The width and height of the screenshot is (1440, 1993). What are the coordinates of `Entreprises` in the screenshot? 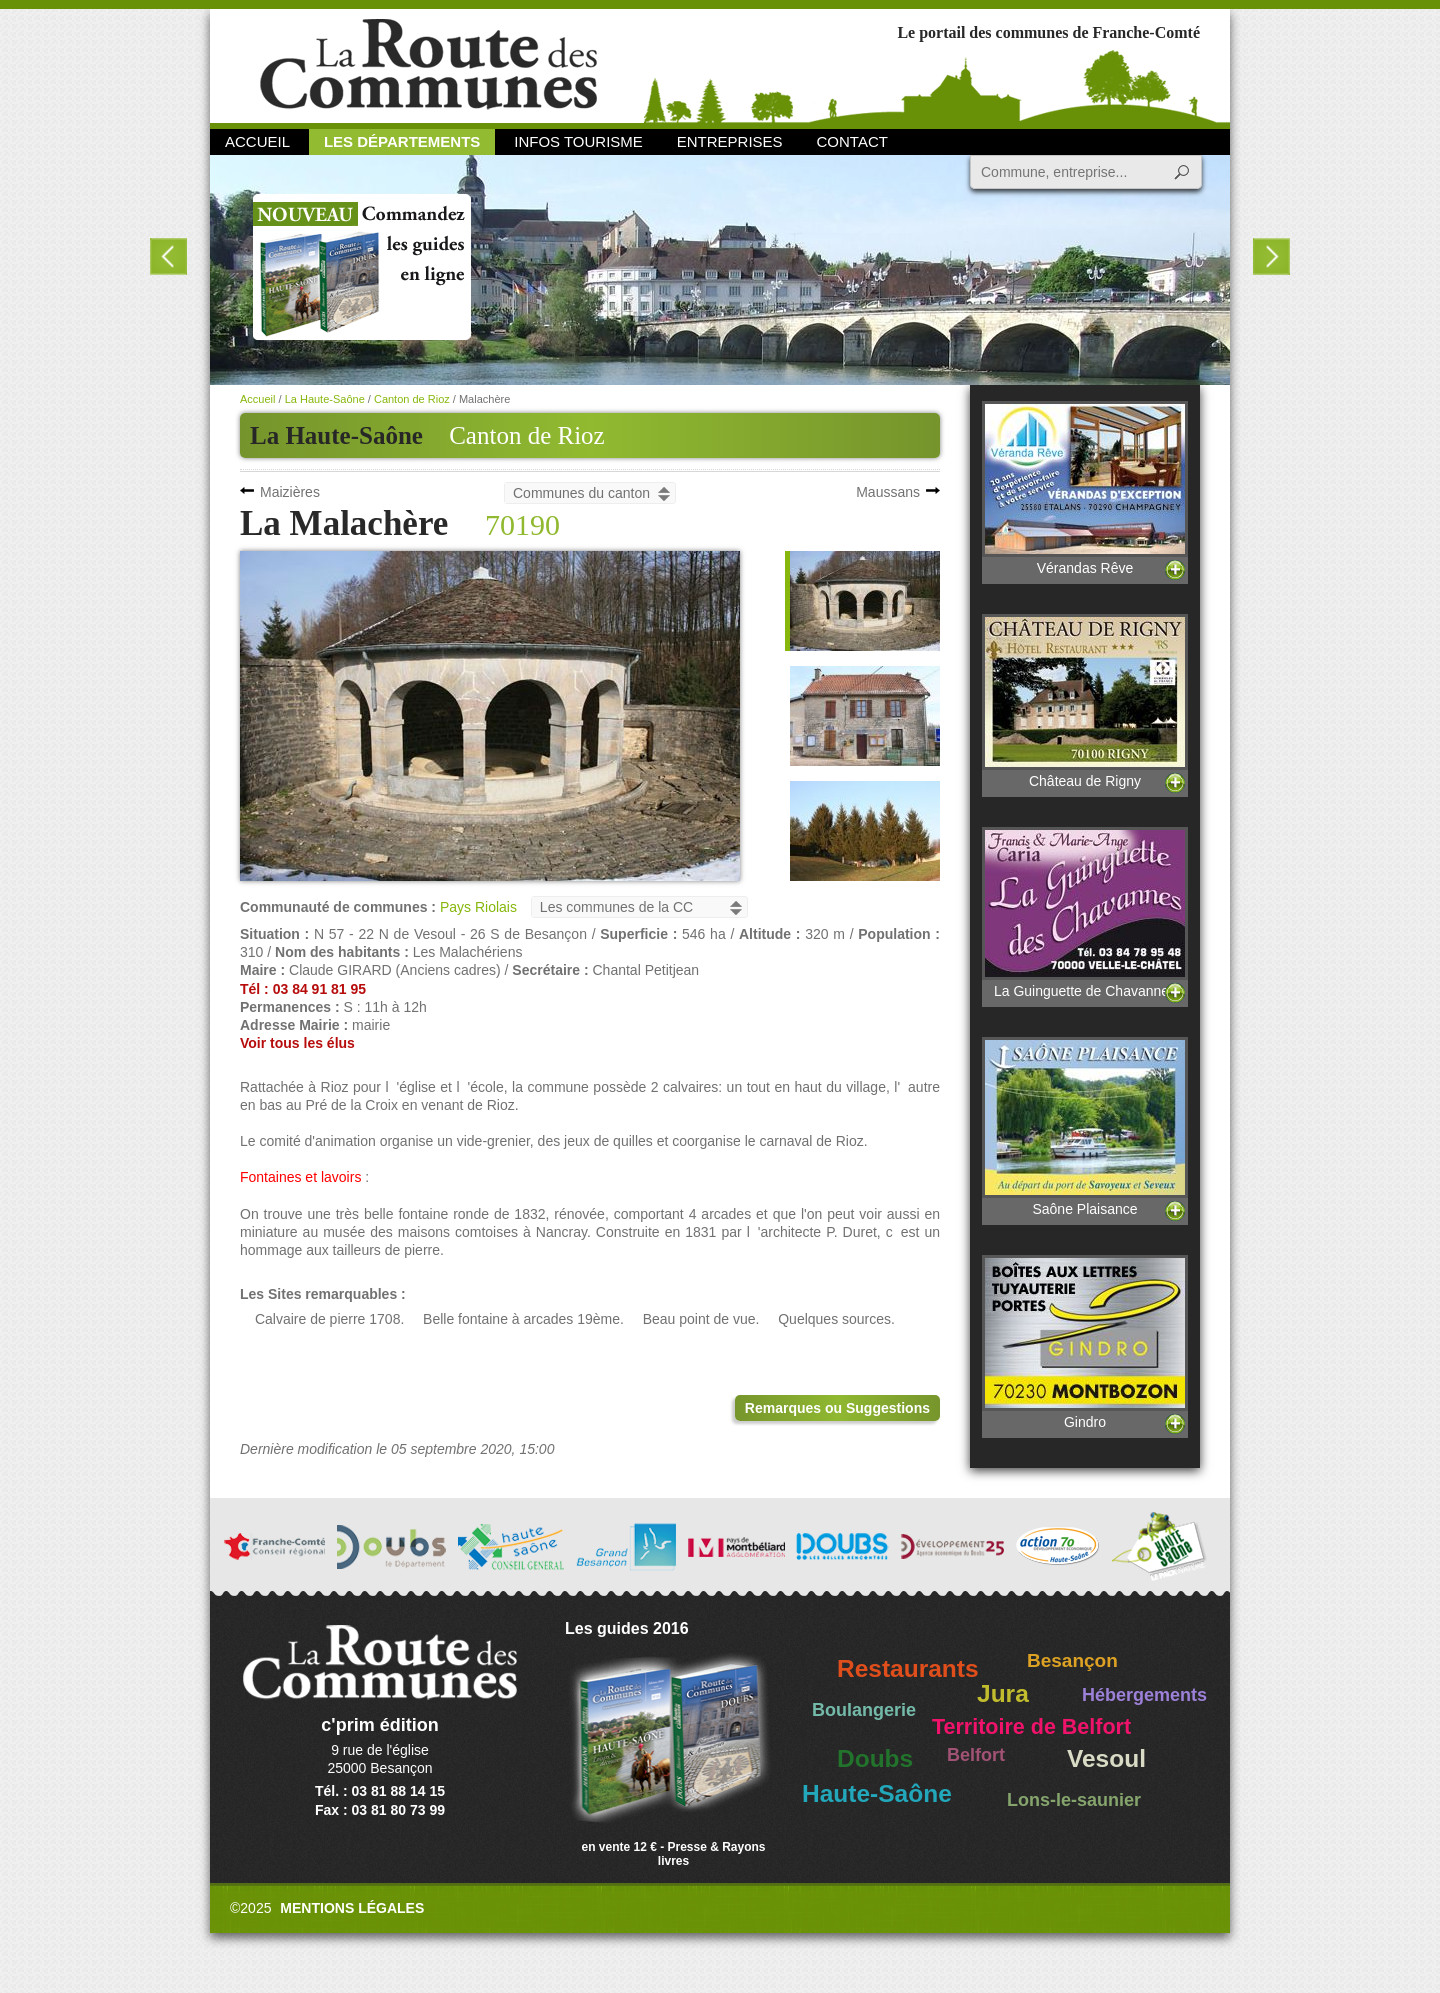 It's located at (730, 141).